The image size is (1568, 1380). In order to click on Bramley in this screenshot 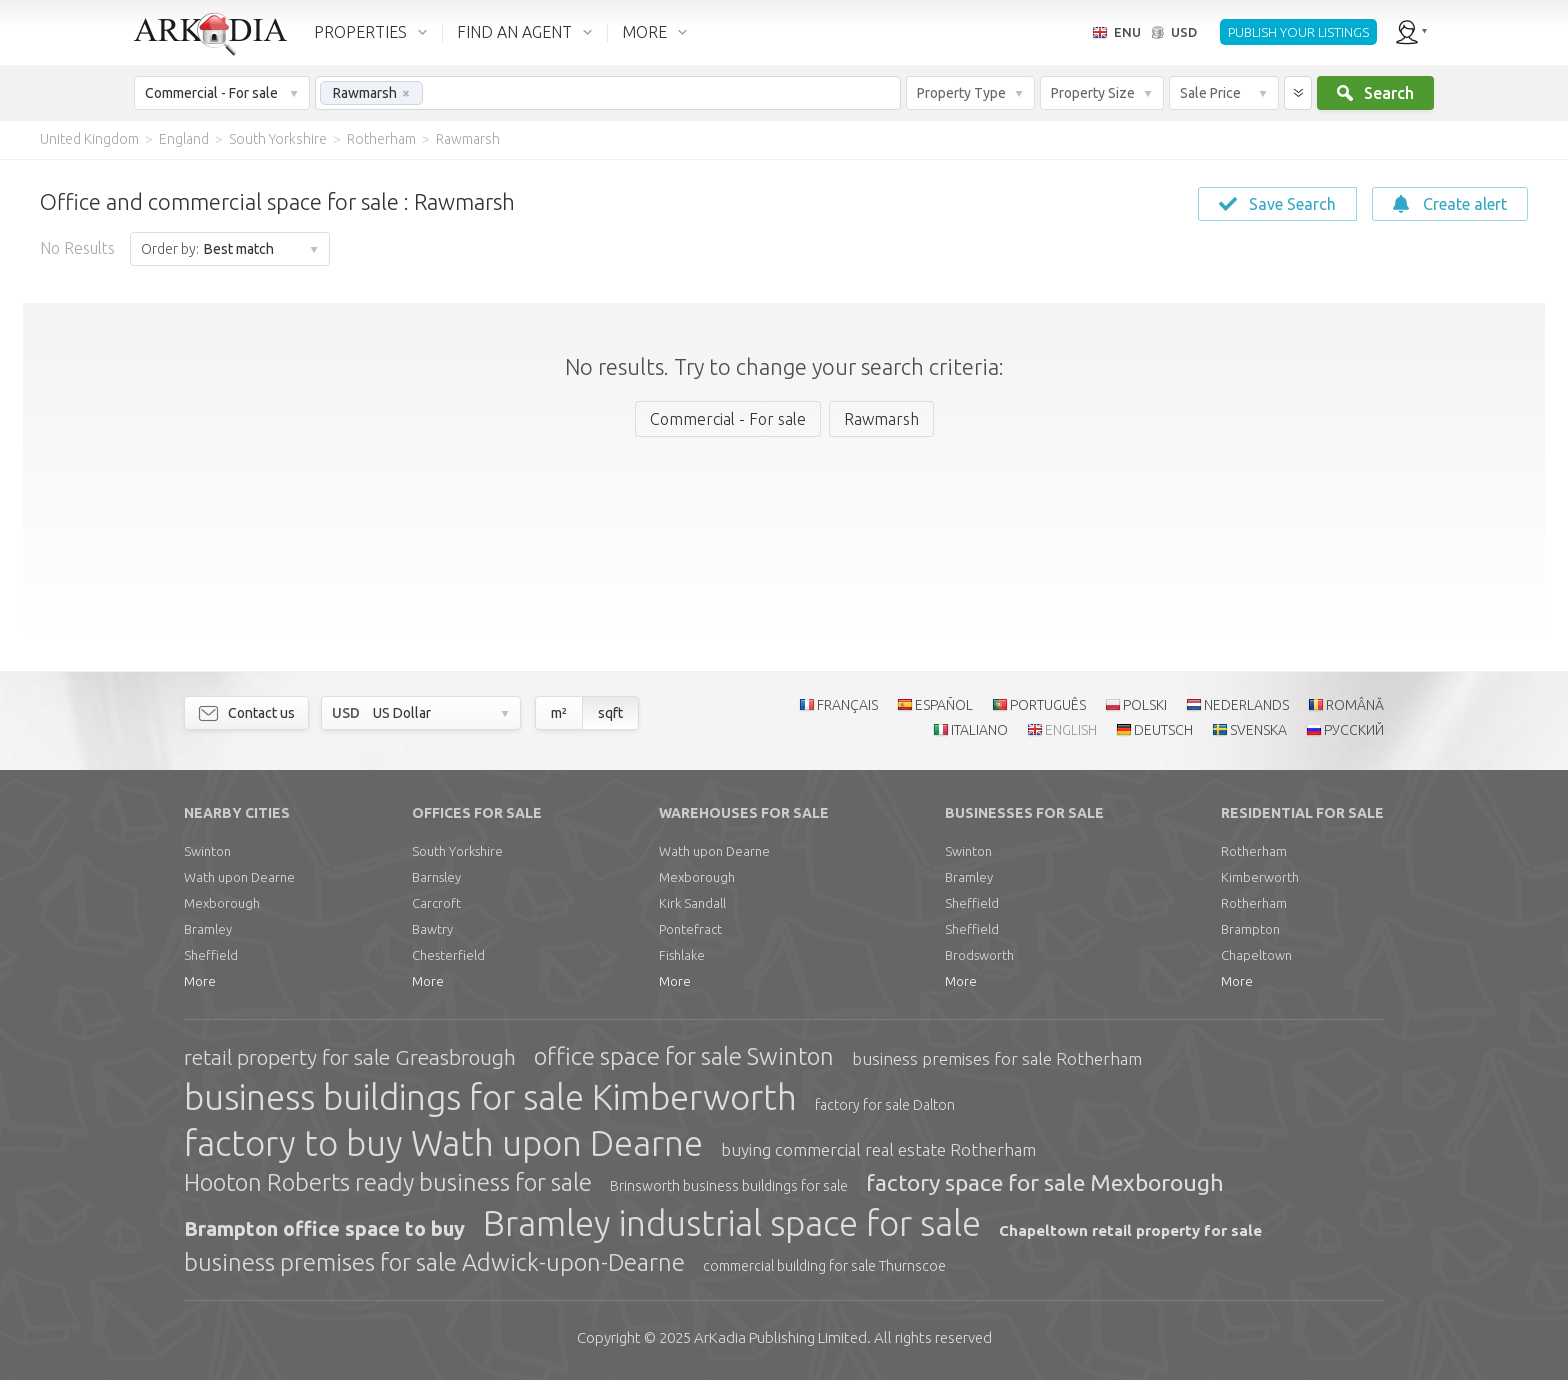, I will do `click(208, 929)`.